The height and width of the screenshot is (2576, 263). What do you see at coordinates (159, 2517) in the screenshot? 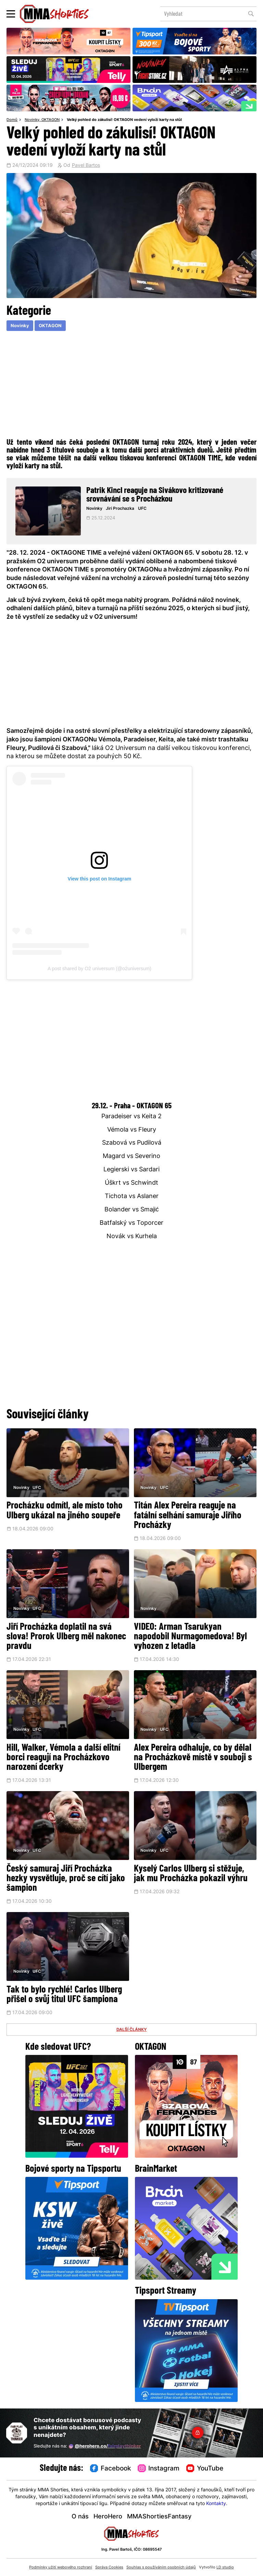
I see `MMAShortiesFantasy` at bounding box center [159, 2517].